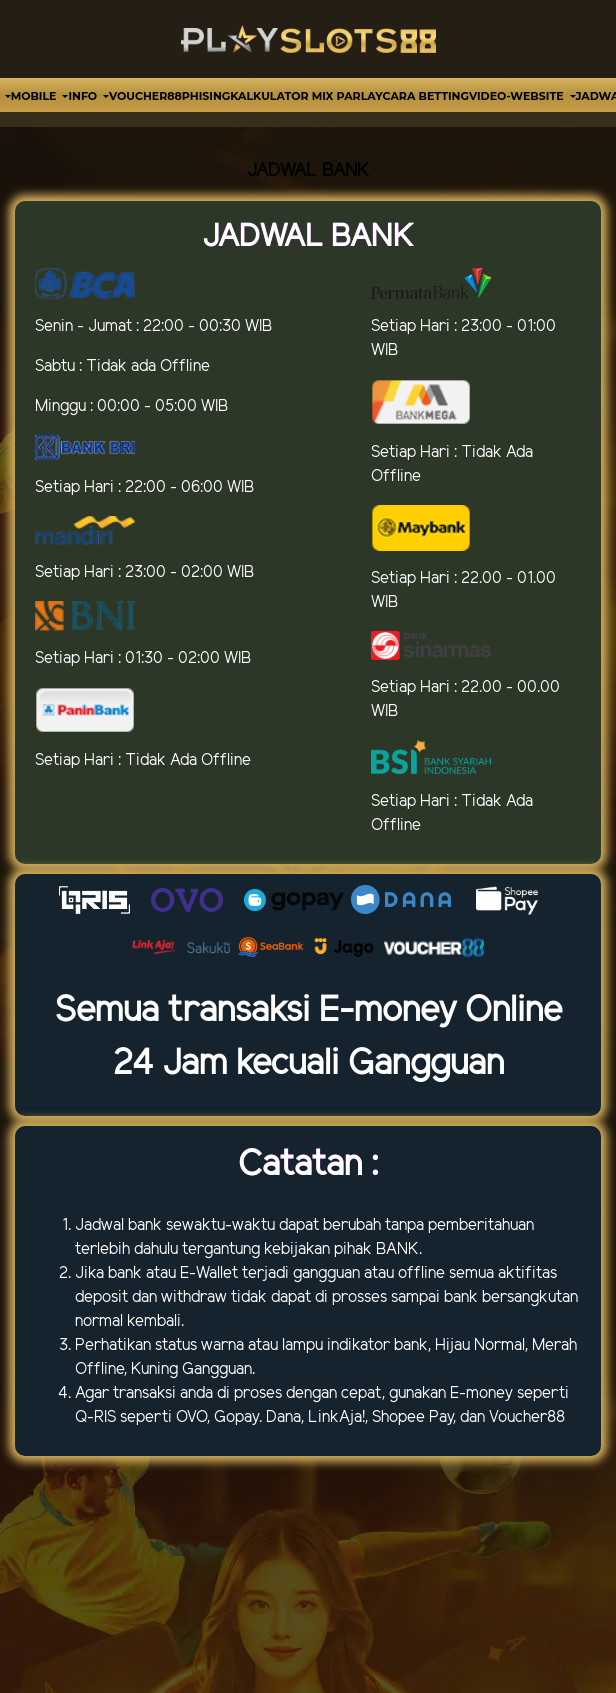 Image resolution: width=616 pixels, height=1693 pixels. Describe the element at coordinates (206, 96) in the screenshot. I see `Phising` at that location.